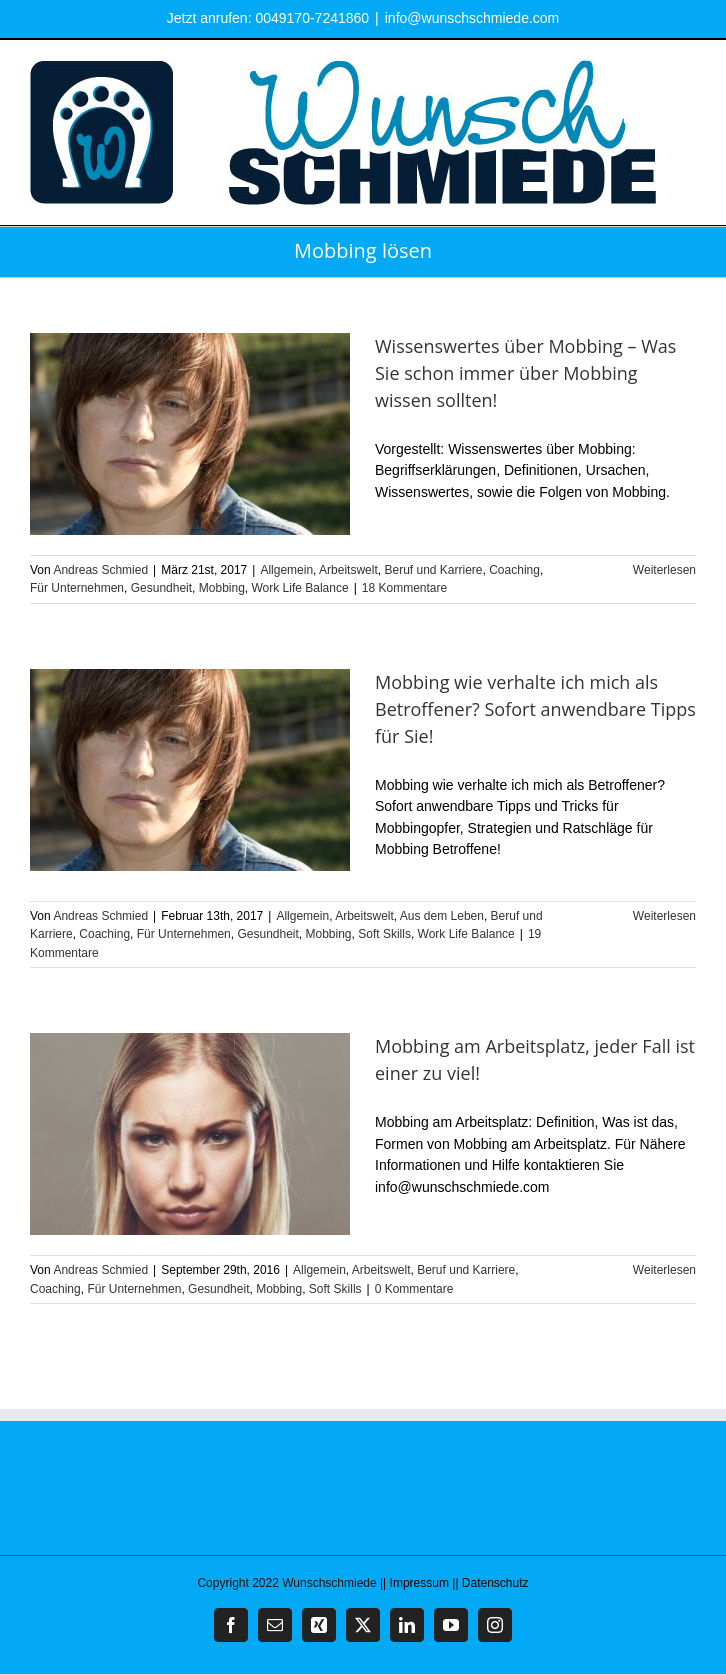 The height and width of the screenshot is (1675, 726). Describe the element at coordinates (664, 570) in the screenshot. I see `Weiterlesen [More on Wissenswertes über Mobbing – Was Sie schon immer über Mobbing wissen sollten!]` at that location.